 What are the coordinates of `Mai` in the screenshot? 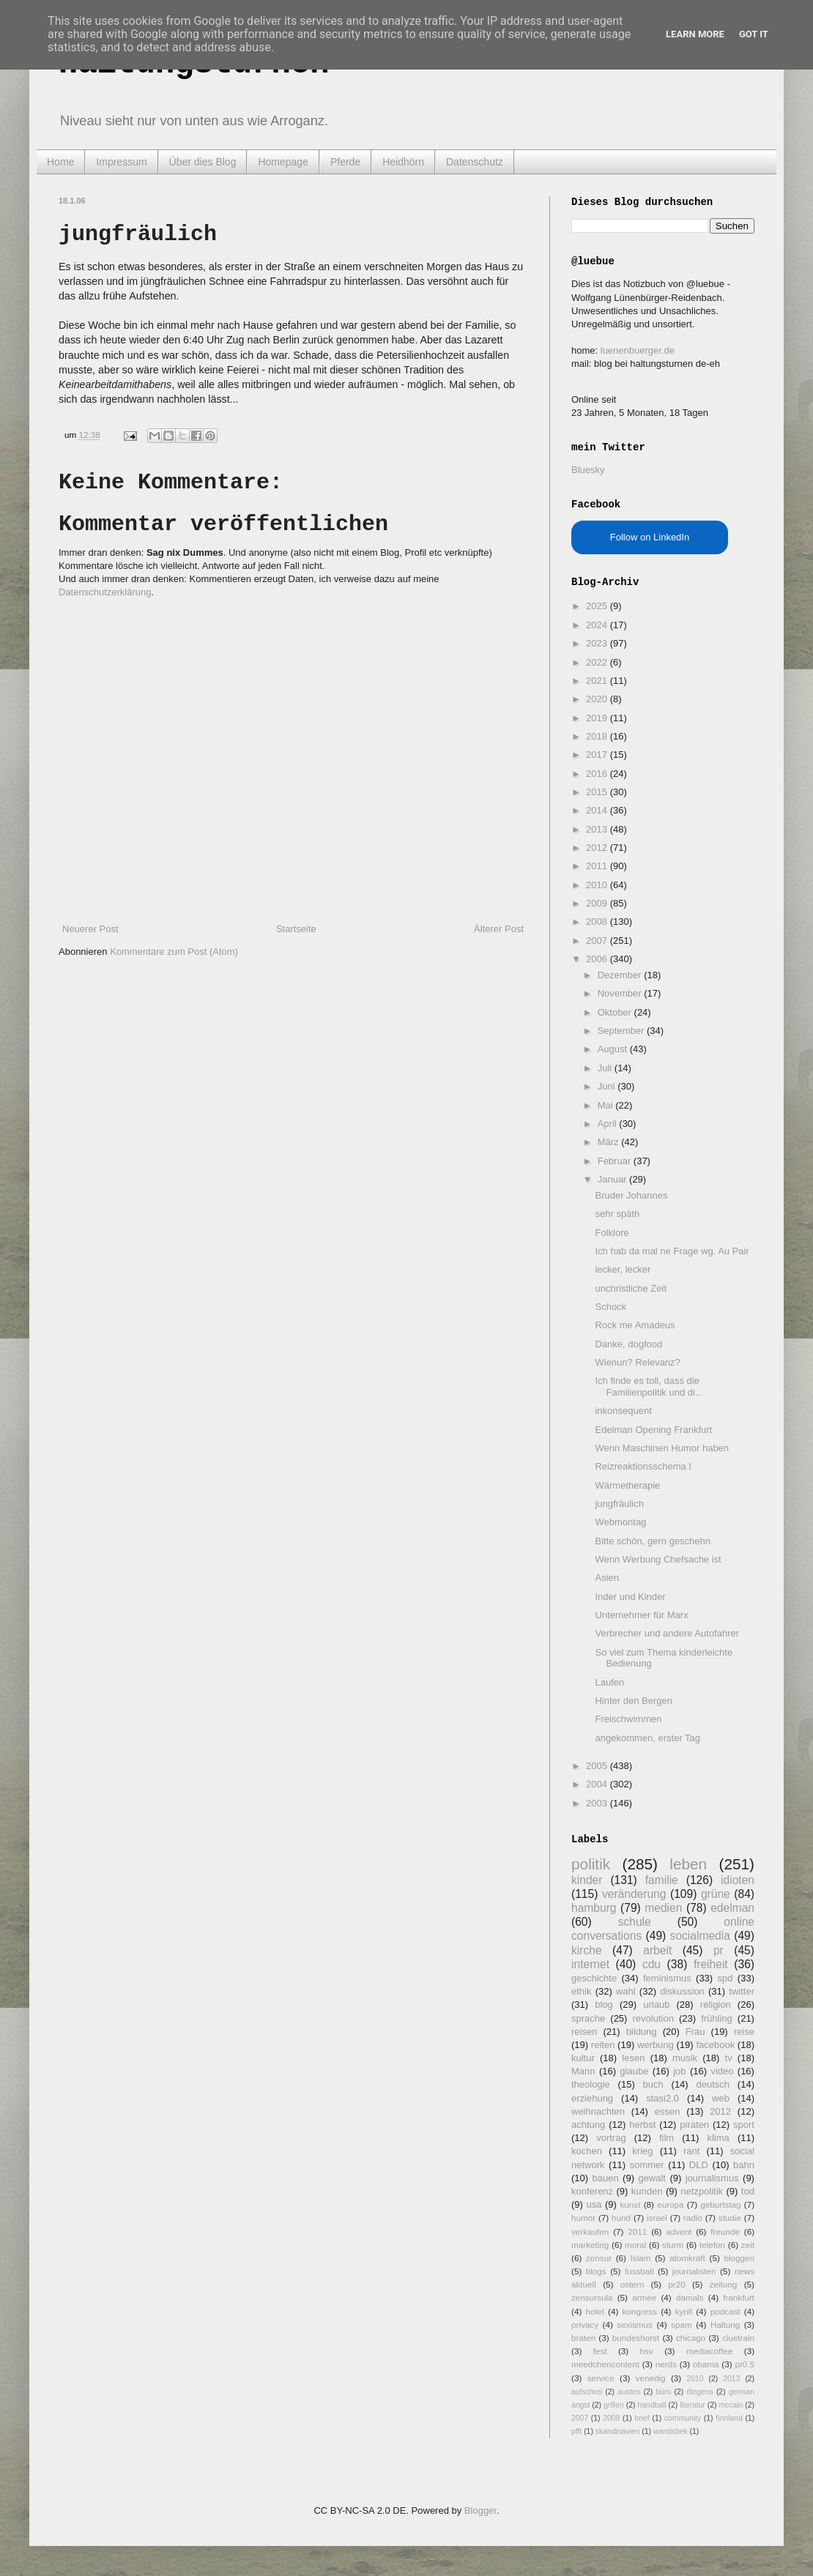 It's located at (607, 1105).